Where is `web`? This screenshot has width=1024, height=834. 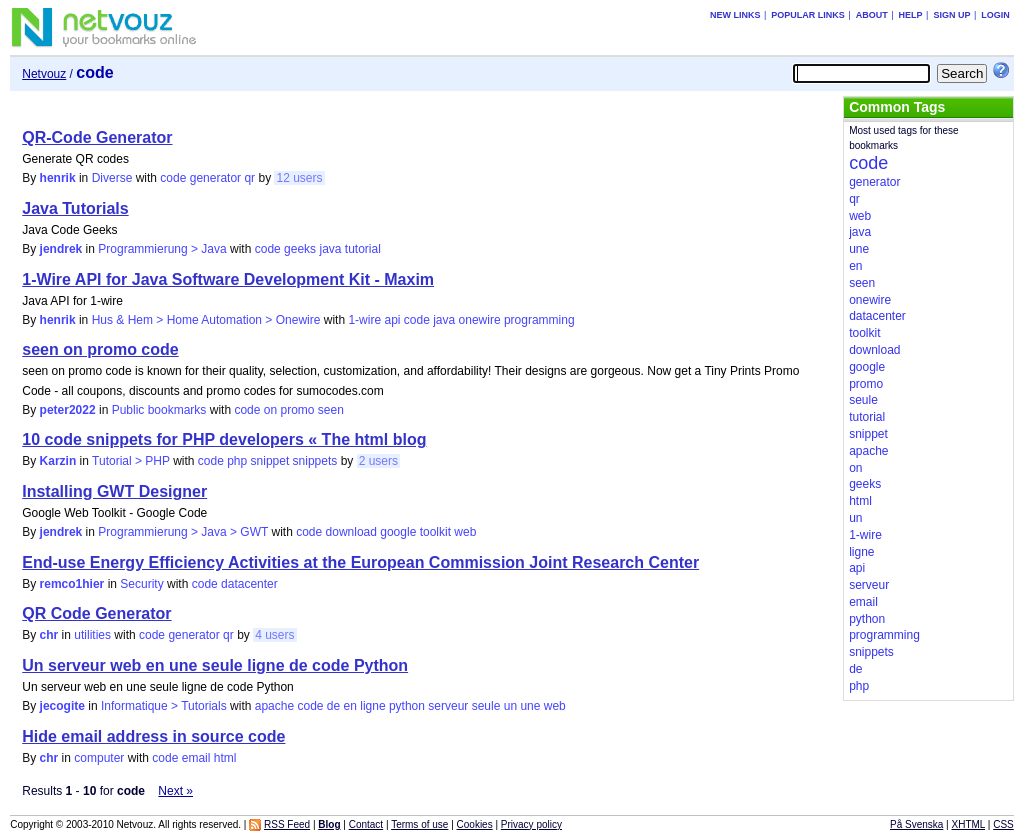
web is located at coordinates (465, 532).